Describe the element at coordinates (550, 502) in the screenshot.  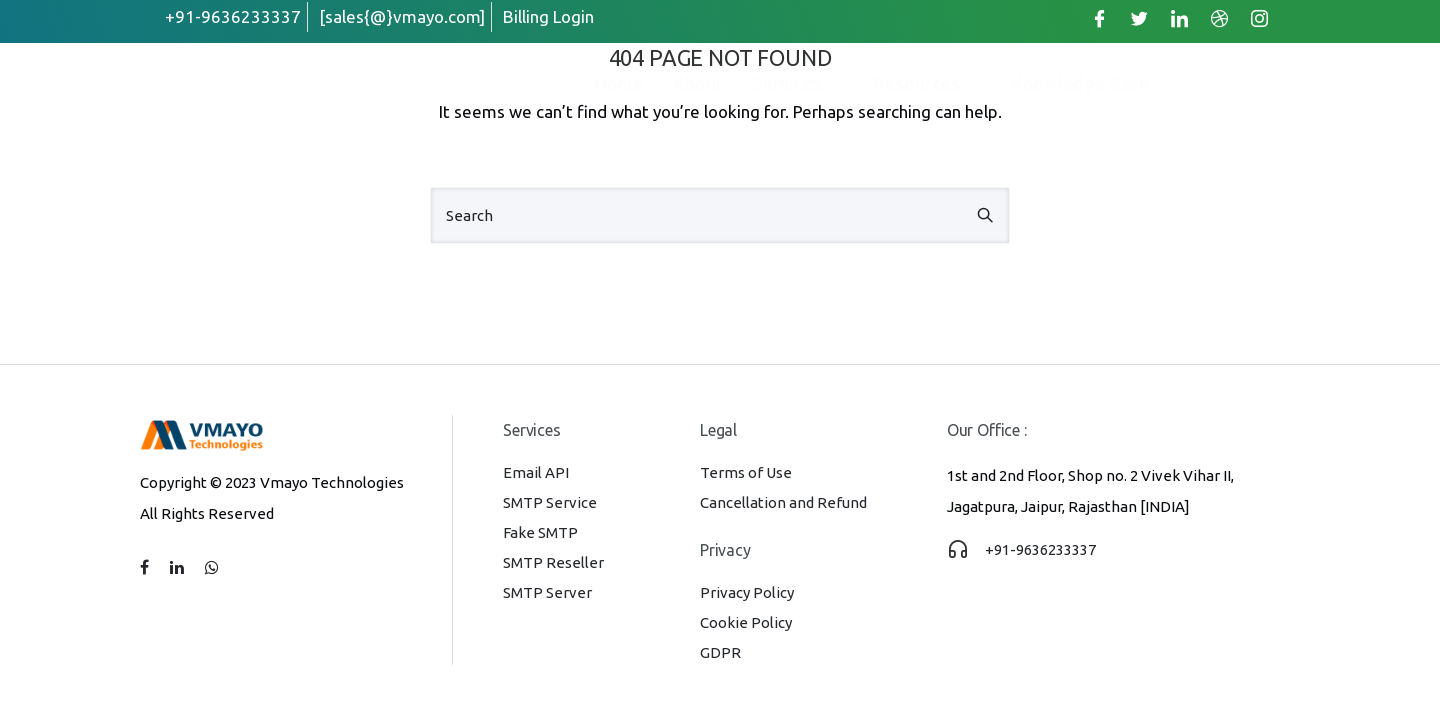
I see `SMTP Service` at that location.